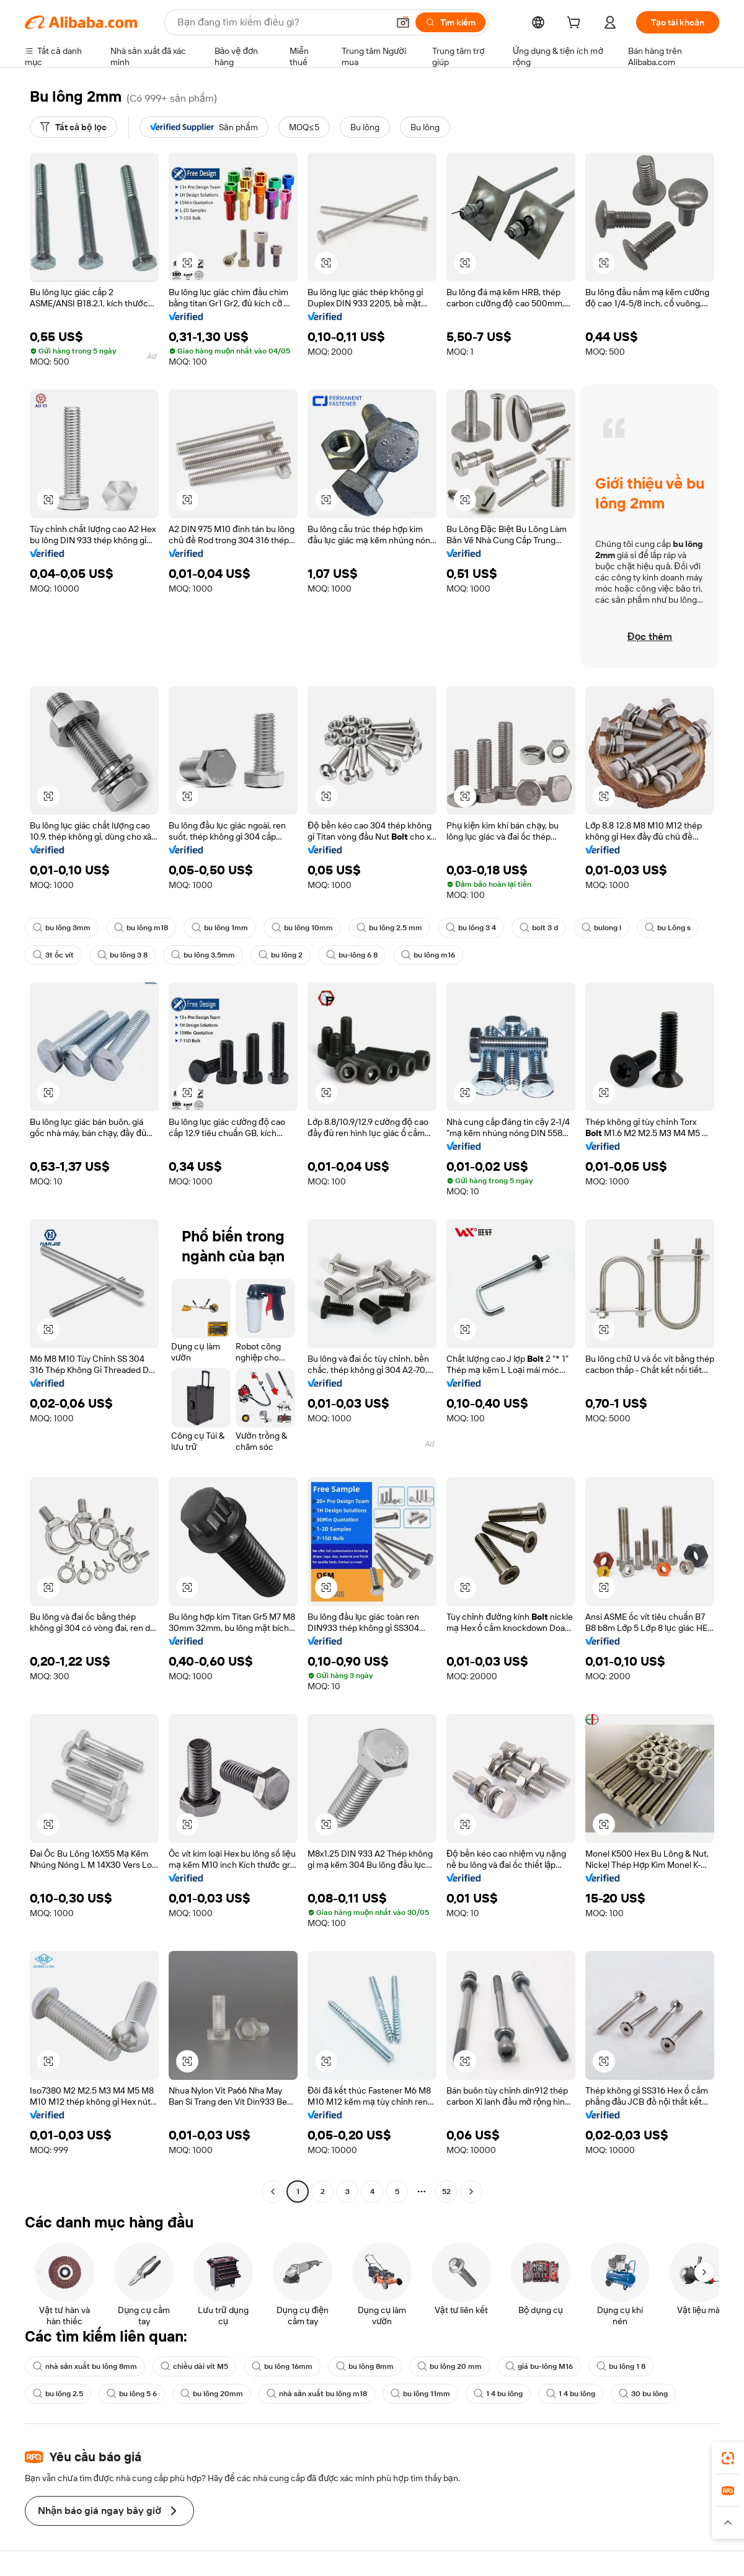 The height and width of the screenshot is (2576, 744). What do you see at coordinates (539, 2366) in the screenshot?
I see `giá bu-lông M16` at bounding box center [539, 2366].